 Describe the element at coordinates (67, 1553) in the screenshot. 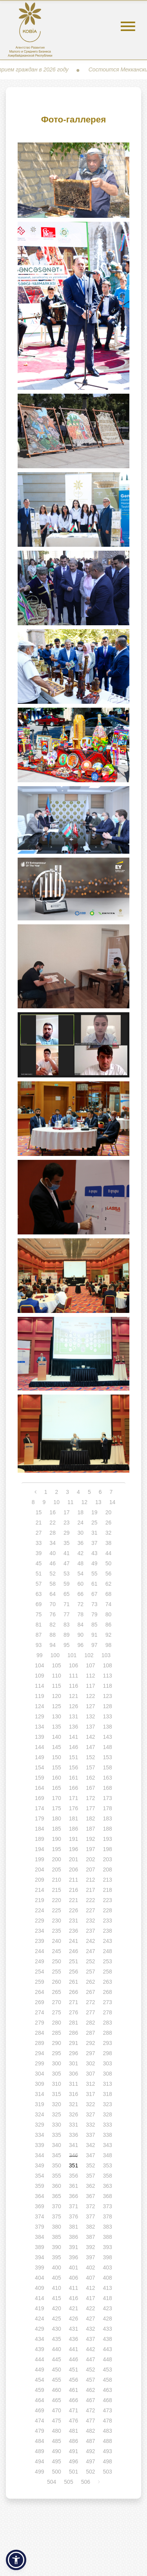

I see `41` at that location.